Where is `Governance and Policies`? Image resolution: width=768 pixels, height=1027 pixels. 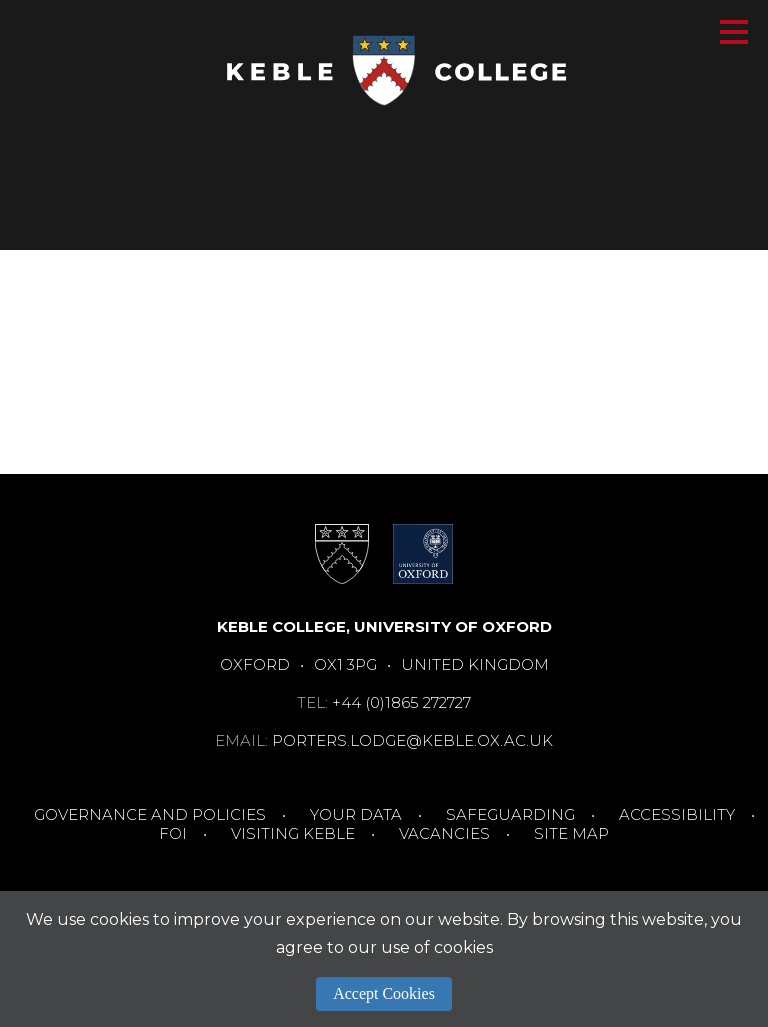 Governance and Policies is located at coordinates (150, 814).